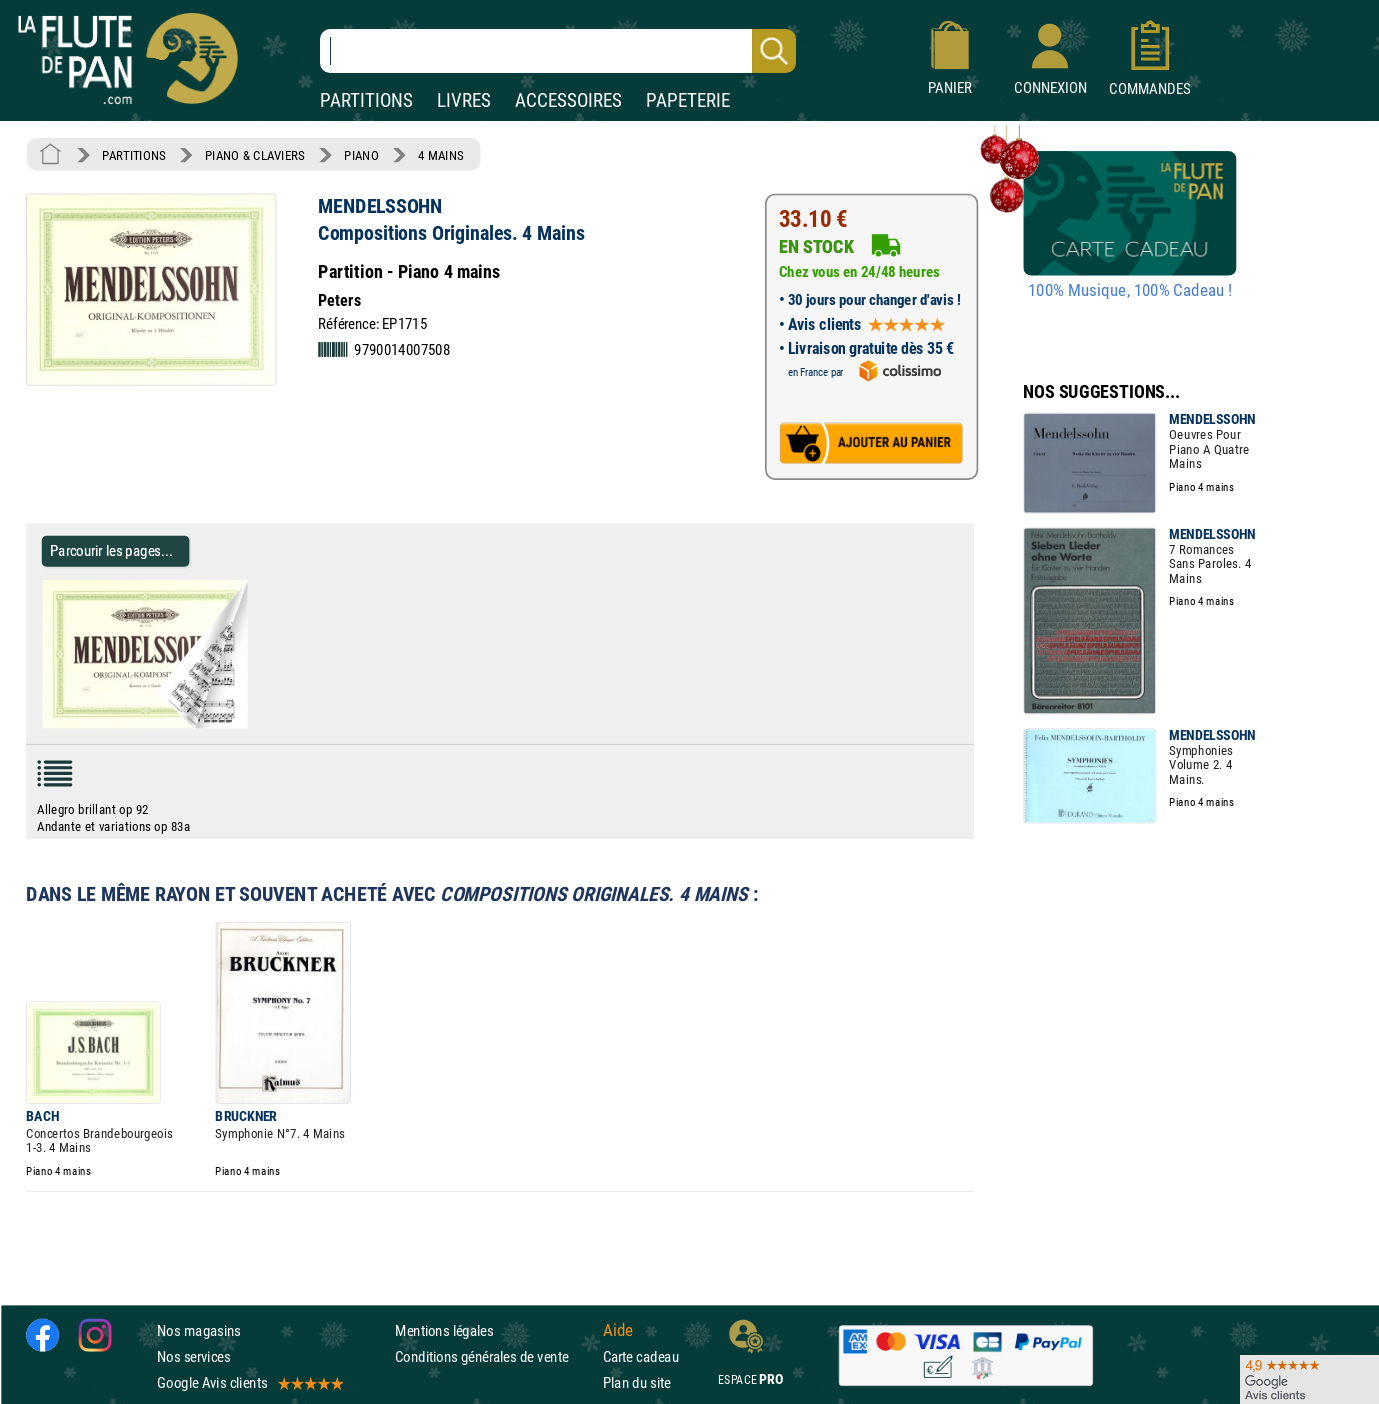  I want to click on Google Avis clients, so click(249, 1383).